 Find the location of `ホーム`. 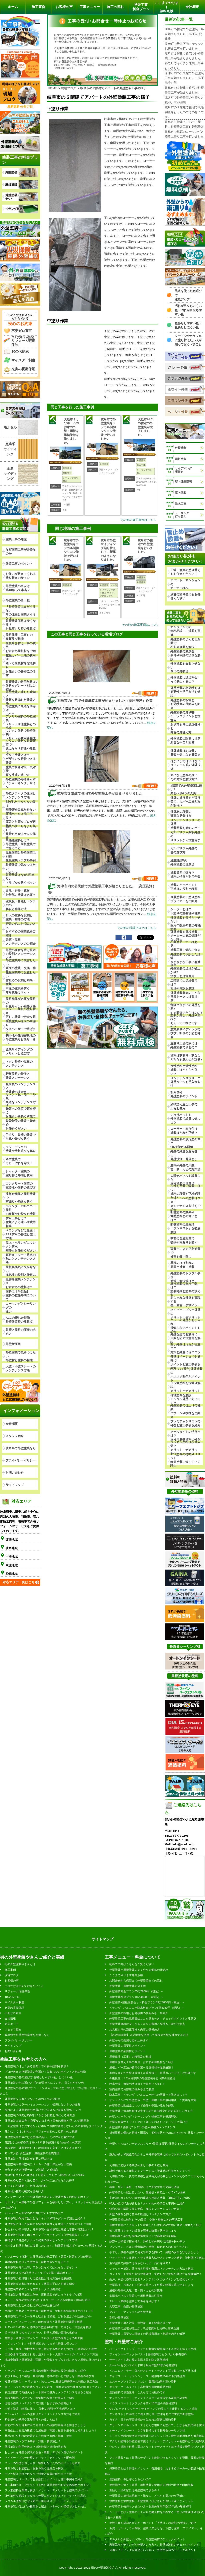

ホーム is located at coordinates (13, 7).